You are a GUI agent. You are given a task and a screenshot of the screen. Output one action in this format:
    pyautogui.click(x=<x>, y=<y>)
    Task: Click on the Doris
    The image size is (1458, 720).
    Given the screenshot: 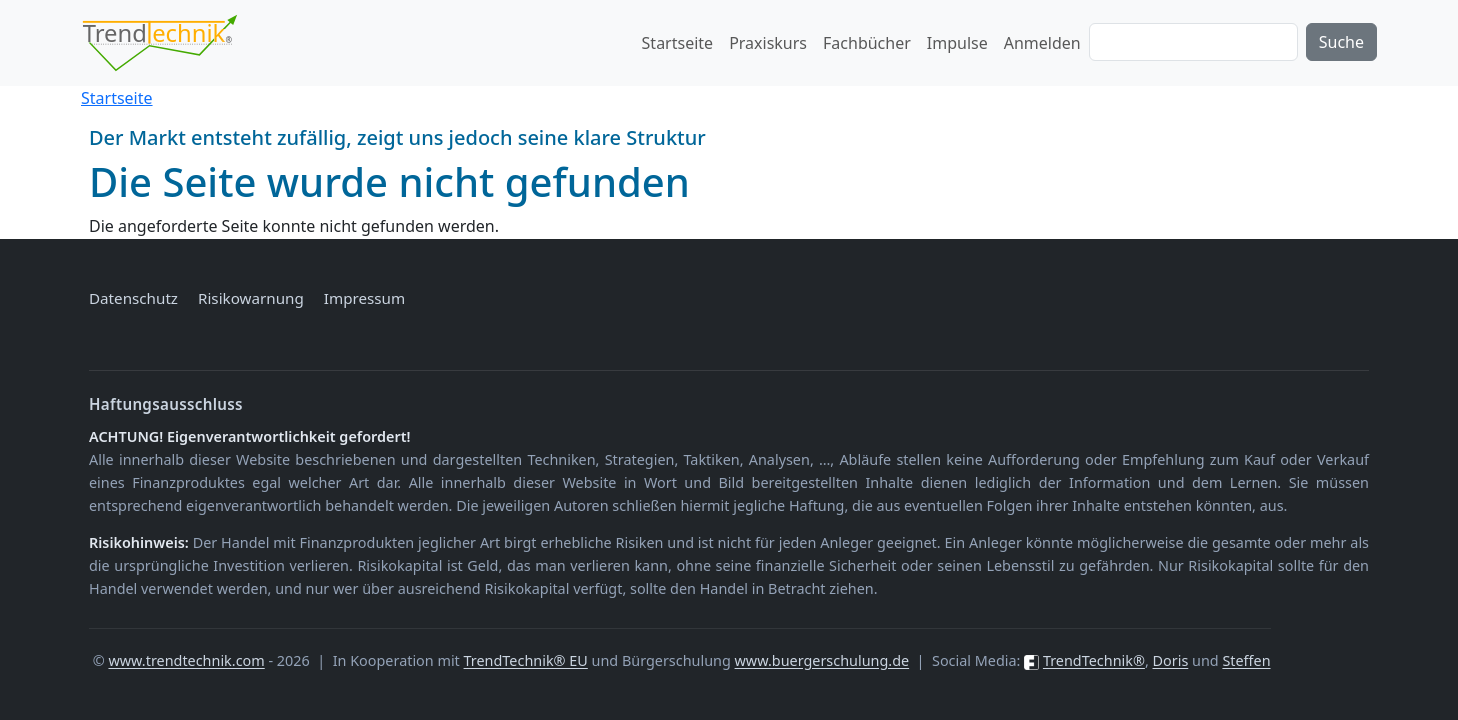 What is the action you would take?
    pyautogui.click(x=1171, y=660)
    